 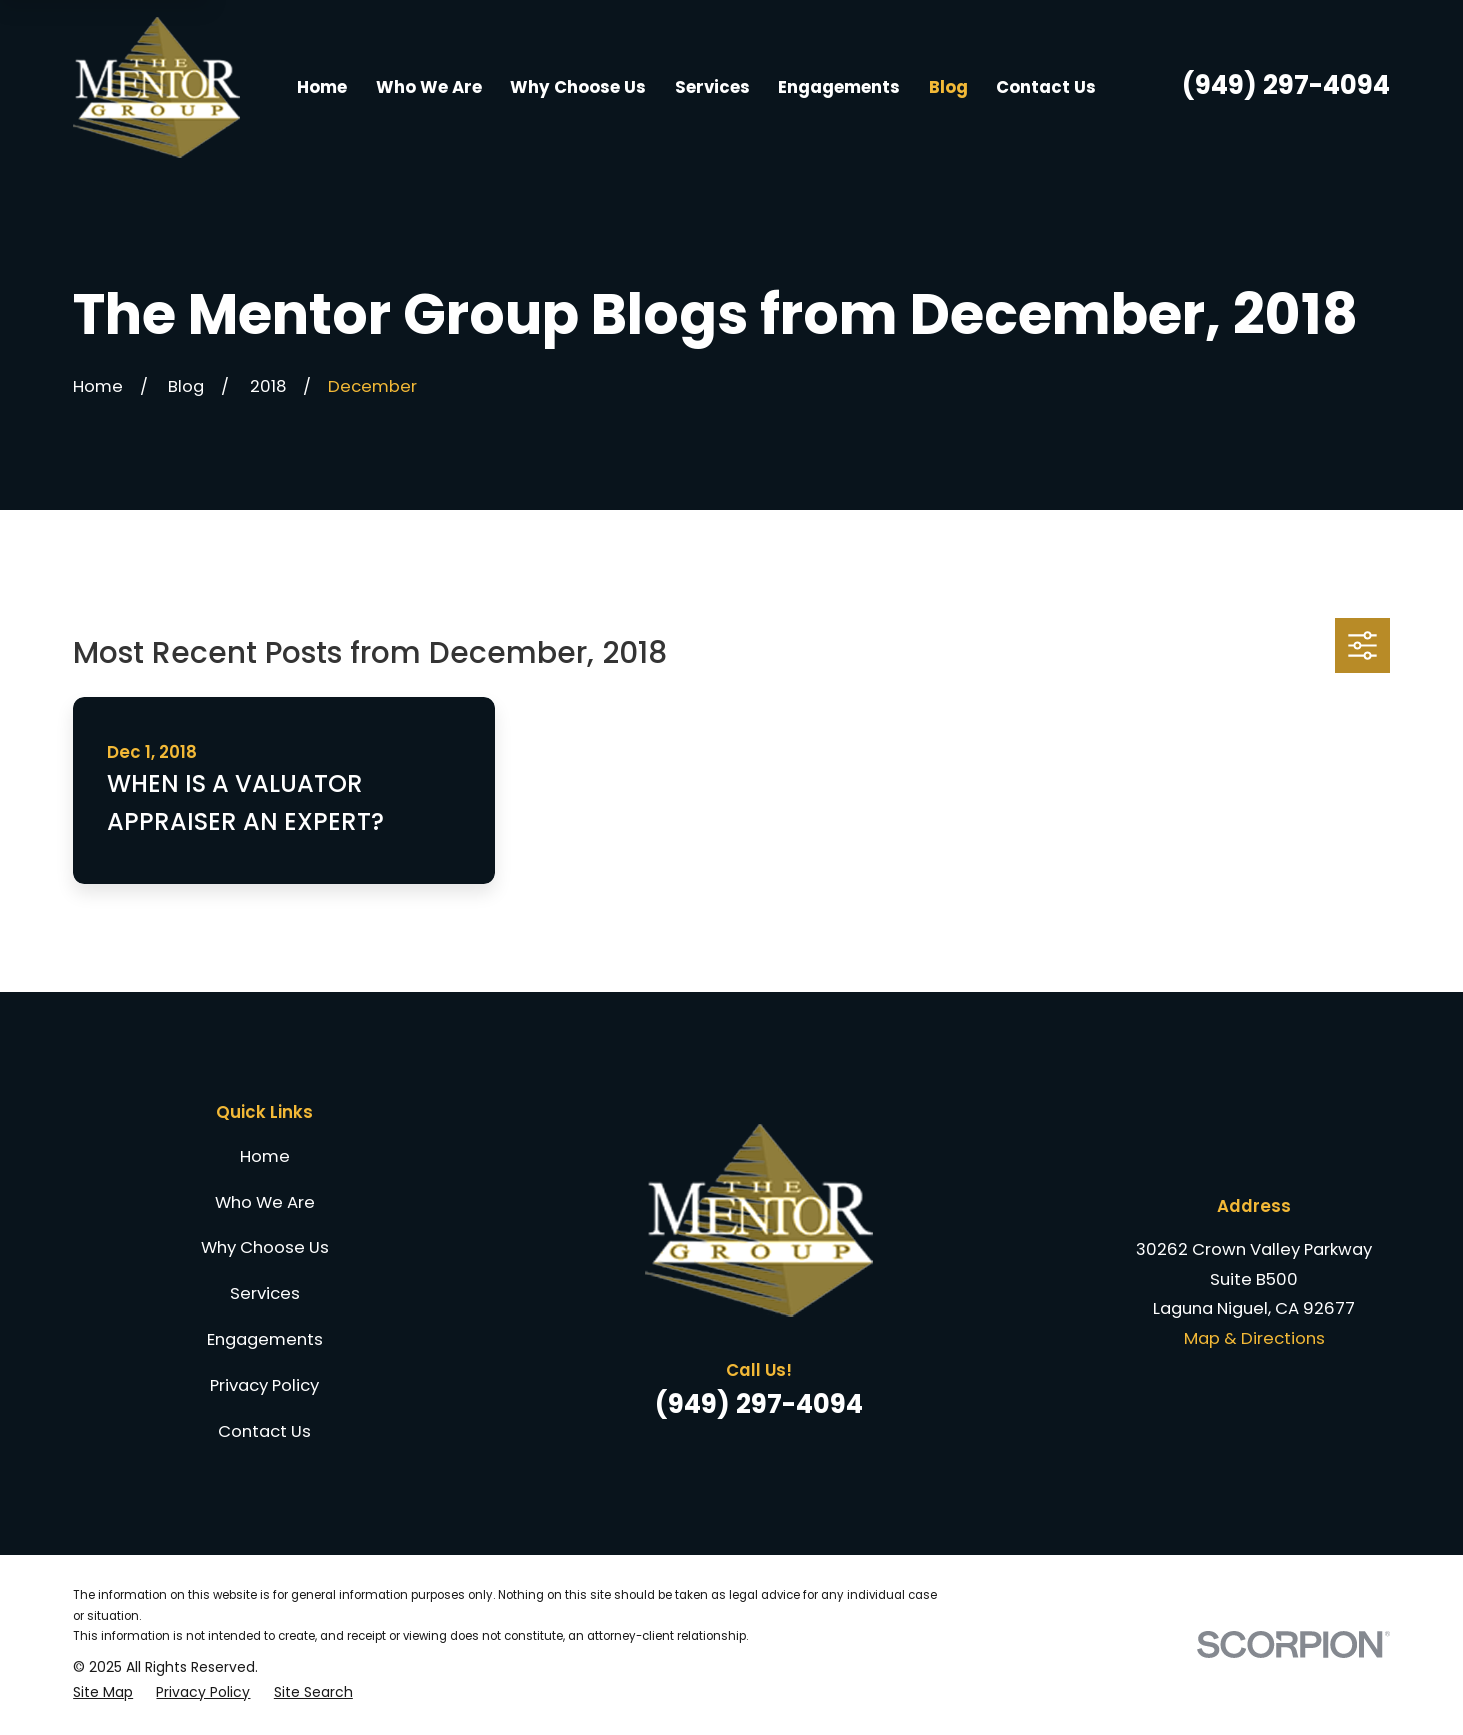 What do you see at coordinates (578, 87) in the screenshot?
I see `Why Choose Us [menuitem]` at bounding box center [578, 87].